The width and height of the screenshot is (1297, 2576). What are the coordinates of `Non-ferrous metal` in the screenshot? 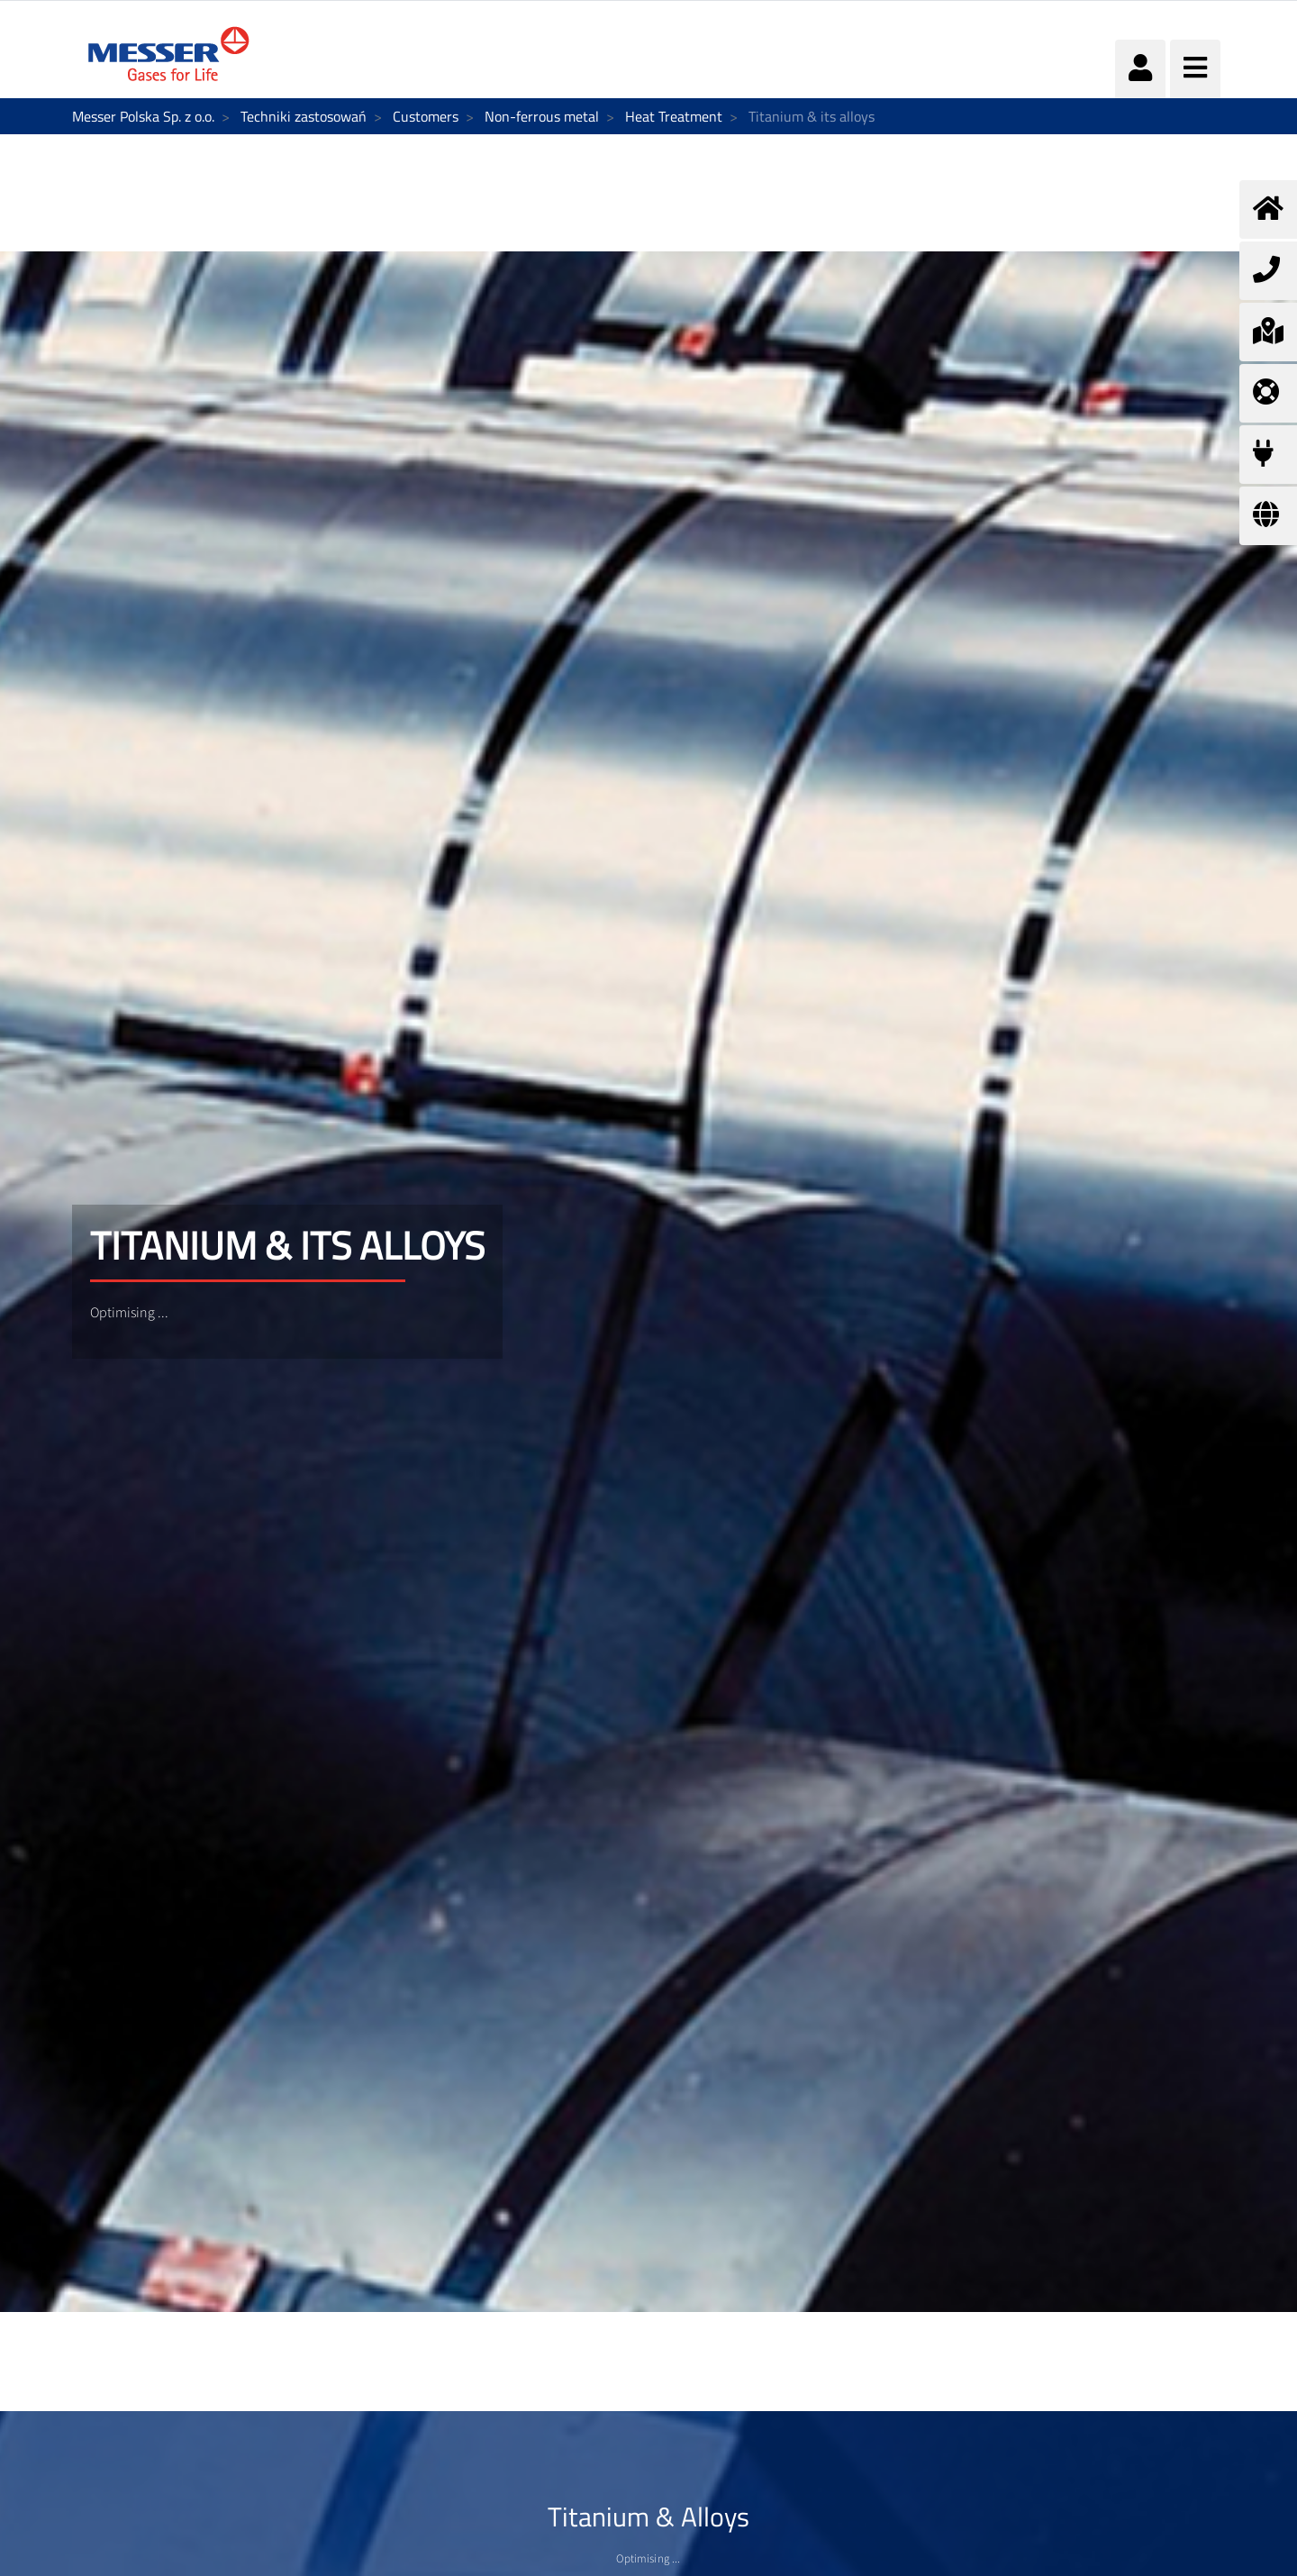 It's located at (542, 116).